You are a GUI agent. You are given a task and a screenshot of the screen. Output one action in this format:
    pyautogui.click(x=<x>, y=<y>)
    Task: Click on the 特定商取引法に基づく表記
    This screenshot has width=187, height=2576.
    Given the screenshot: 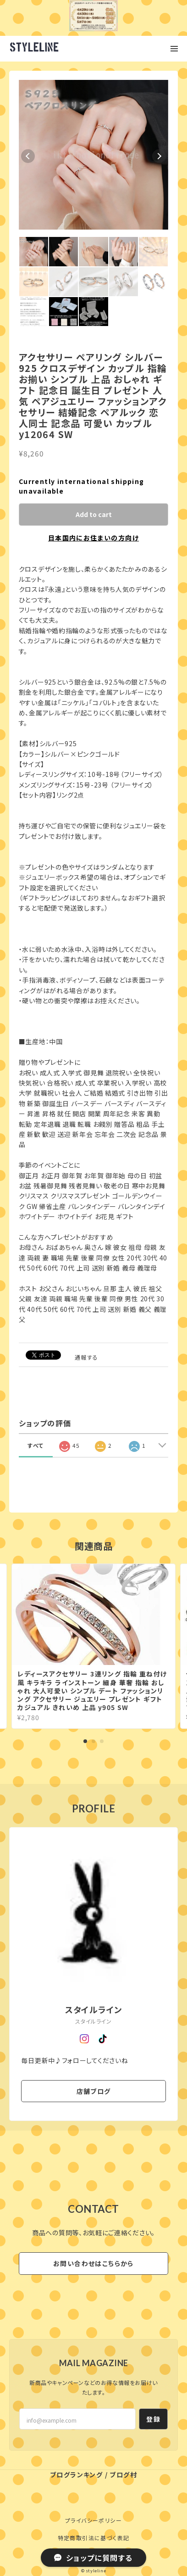 What is the action you would take?
    pyautogui.click(x=94, y=2538)
    